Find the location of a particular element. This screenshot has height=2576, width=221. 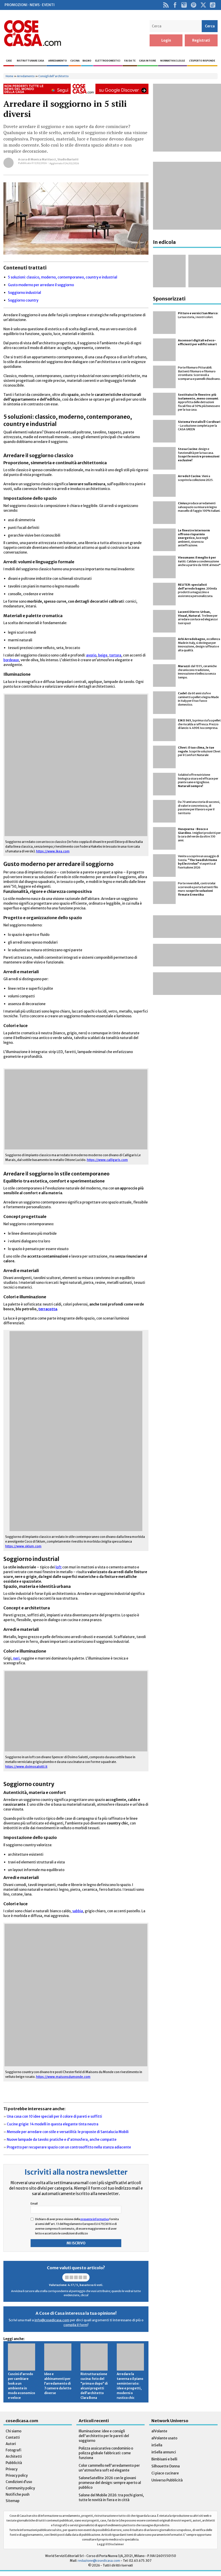

Pubblicità is located at coordinates (14, 2463).